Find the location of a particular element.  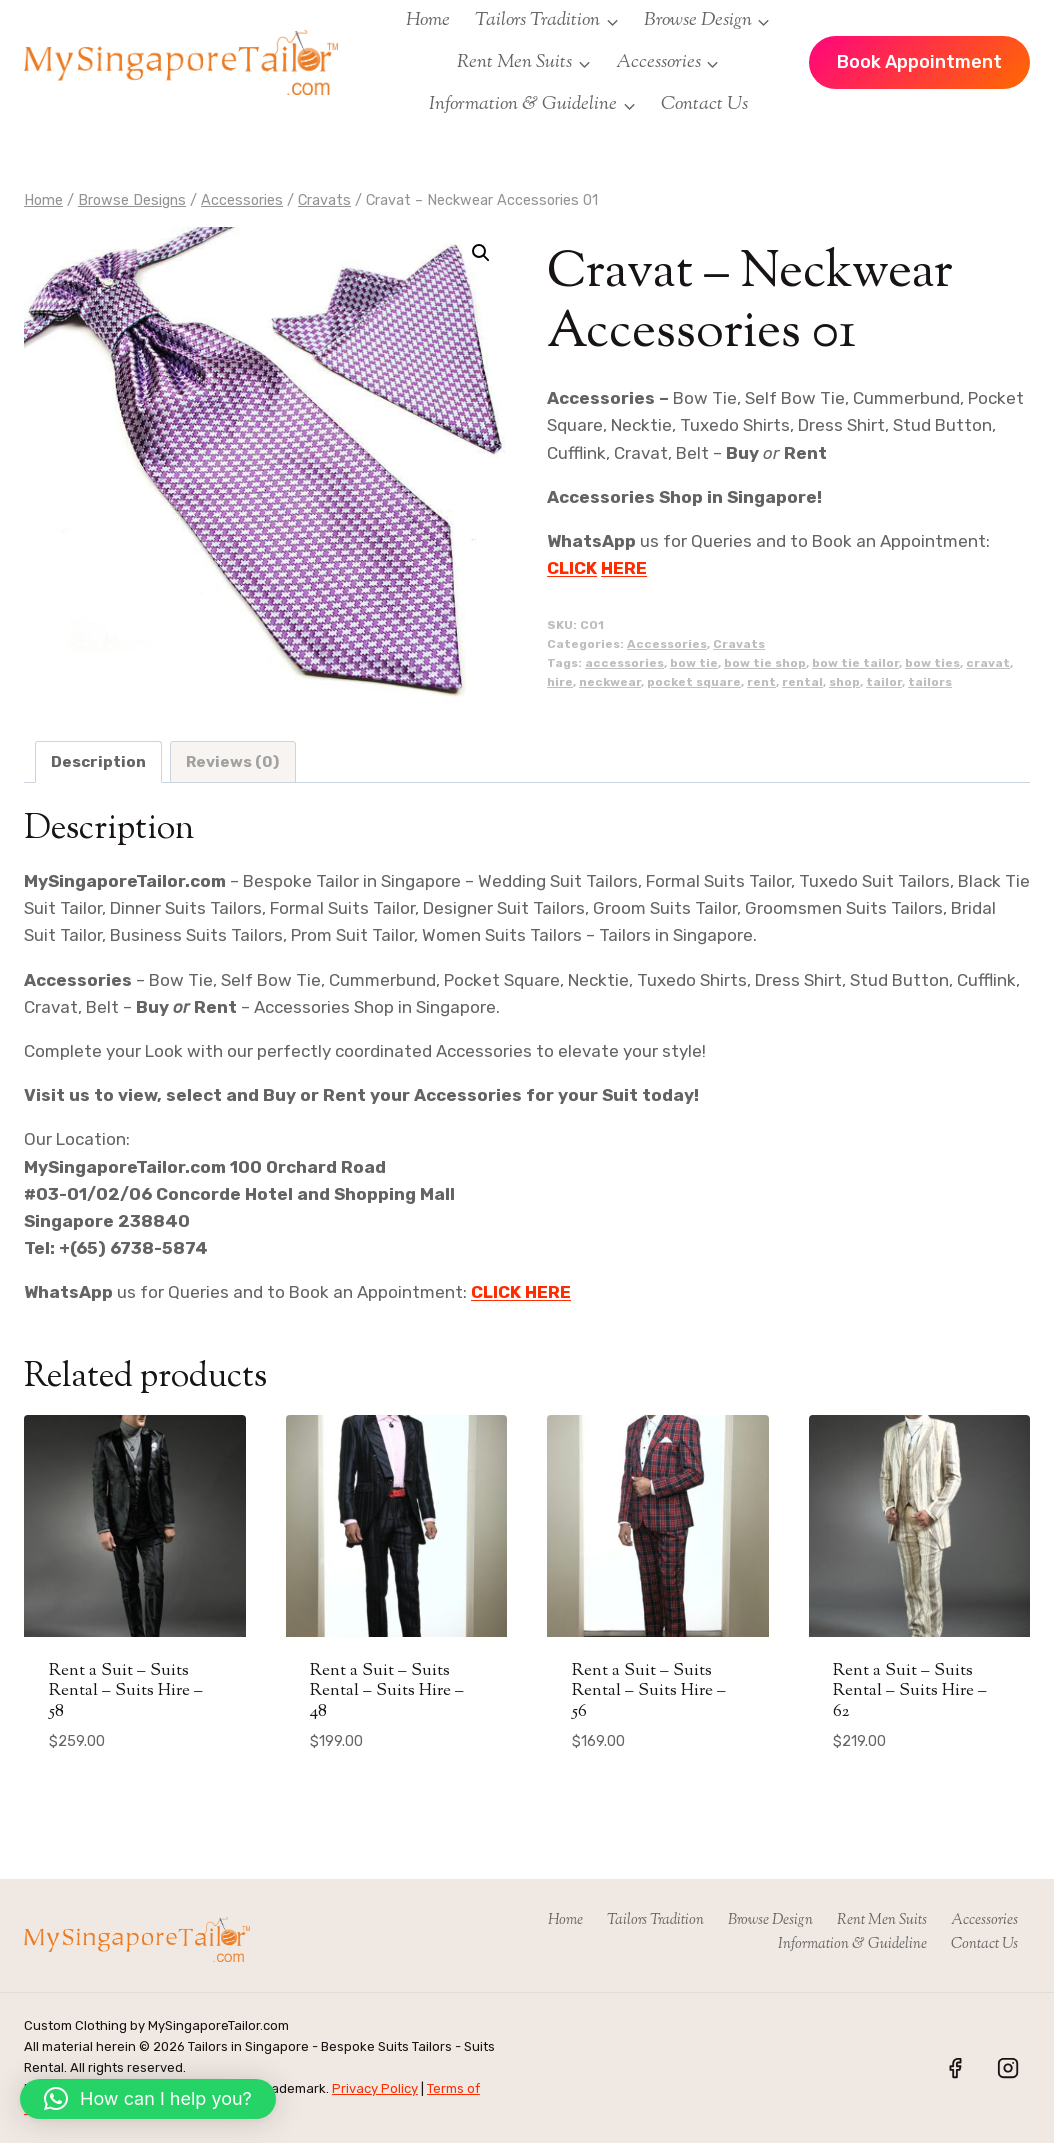

CLICK is located at coordinates (572, 568).